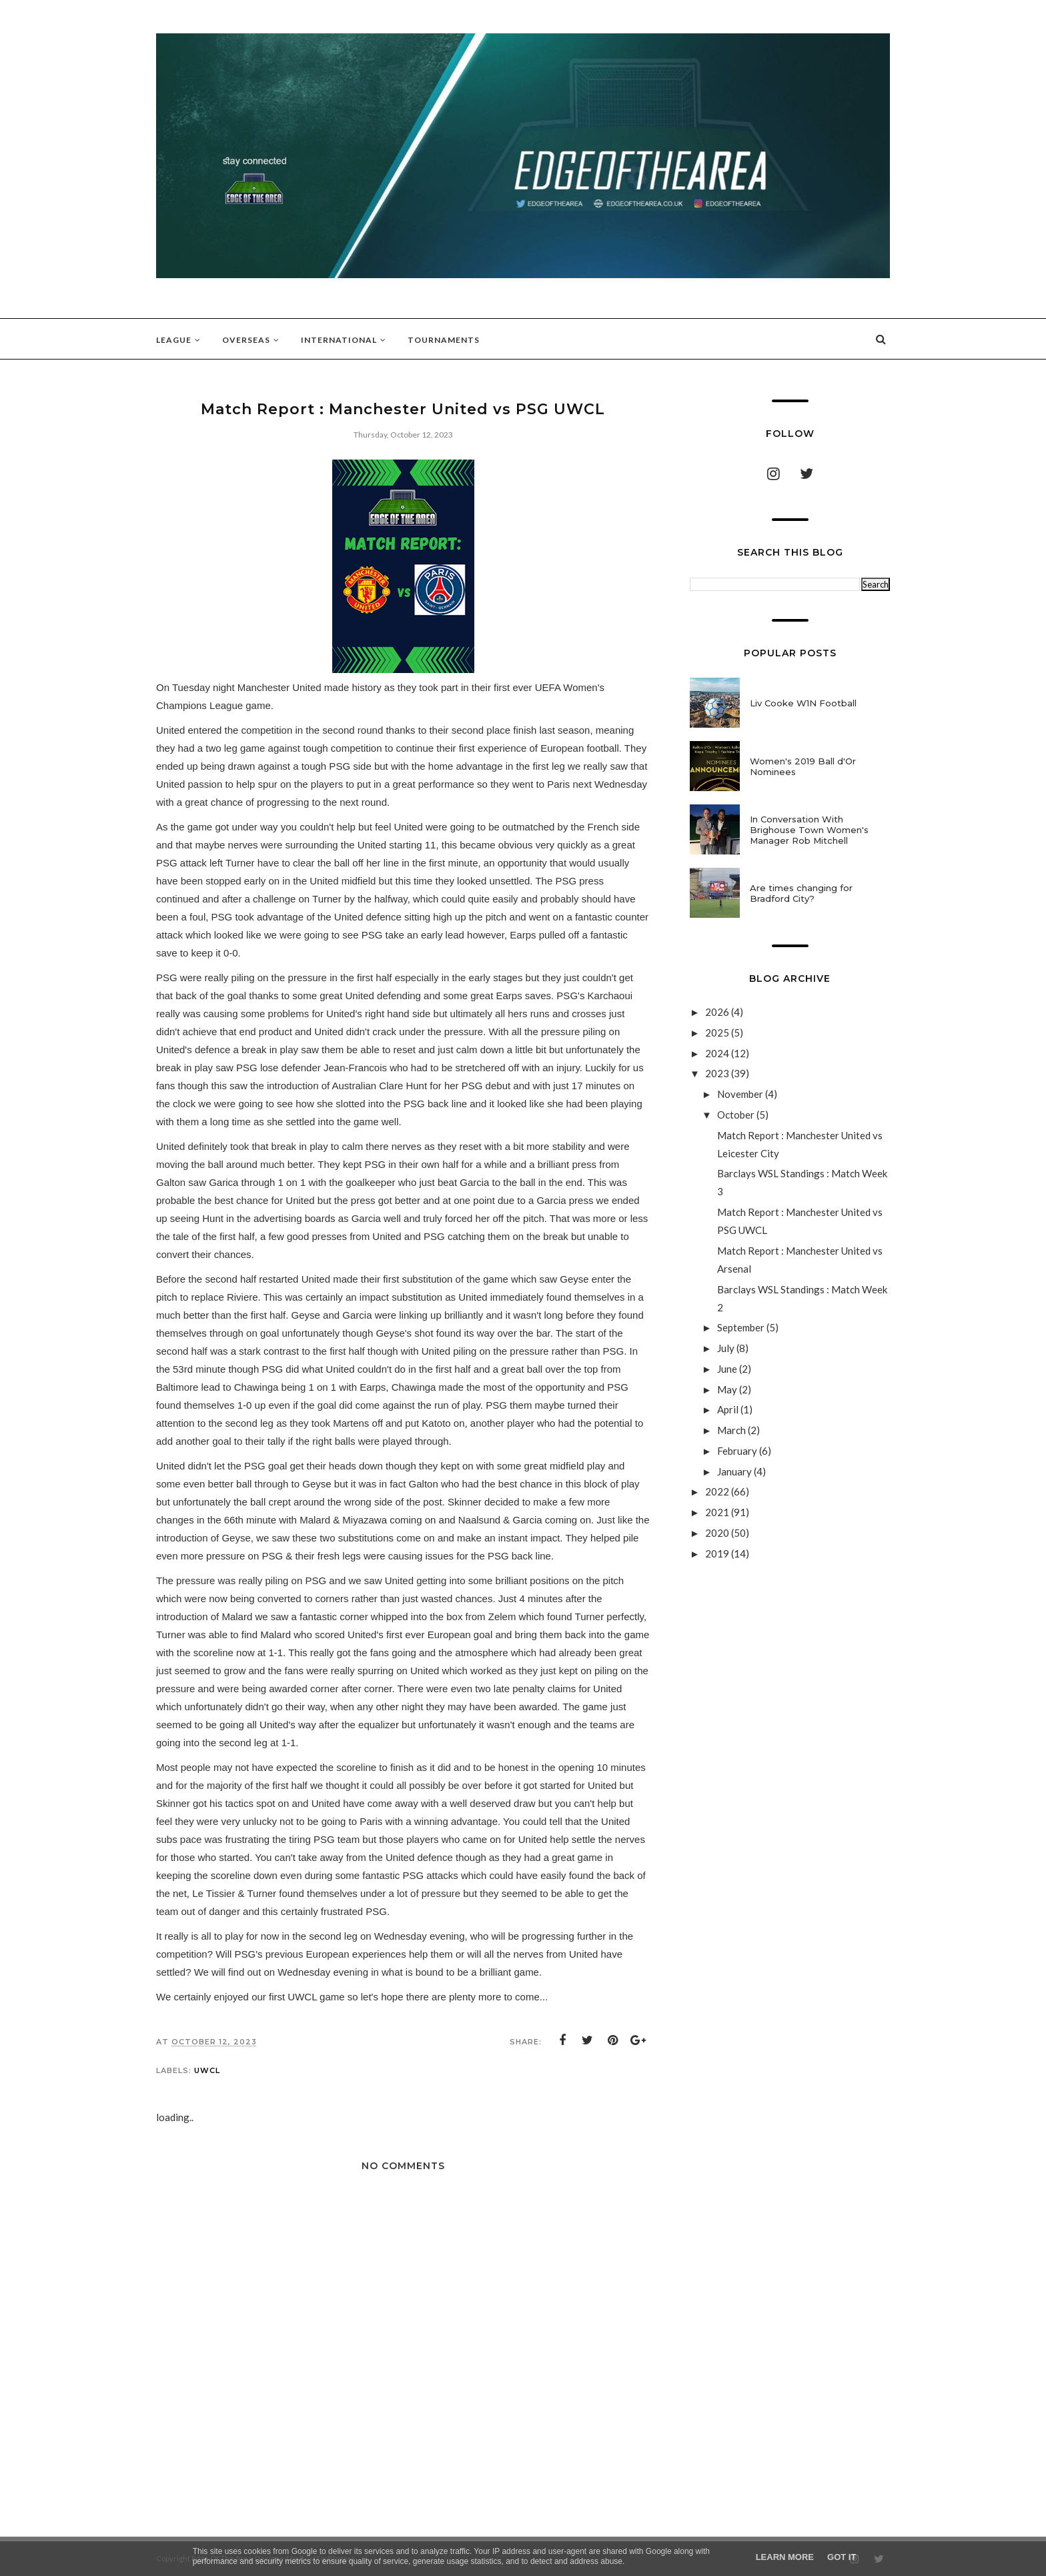  What do you see at coordinates (803, 703) in the screenshot?
I see `Liv Cooke W1N Football` at bounding box center [803, 703].